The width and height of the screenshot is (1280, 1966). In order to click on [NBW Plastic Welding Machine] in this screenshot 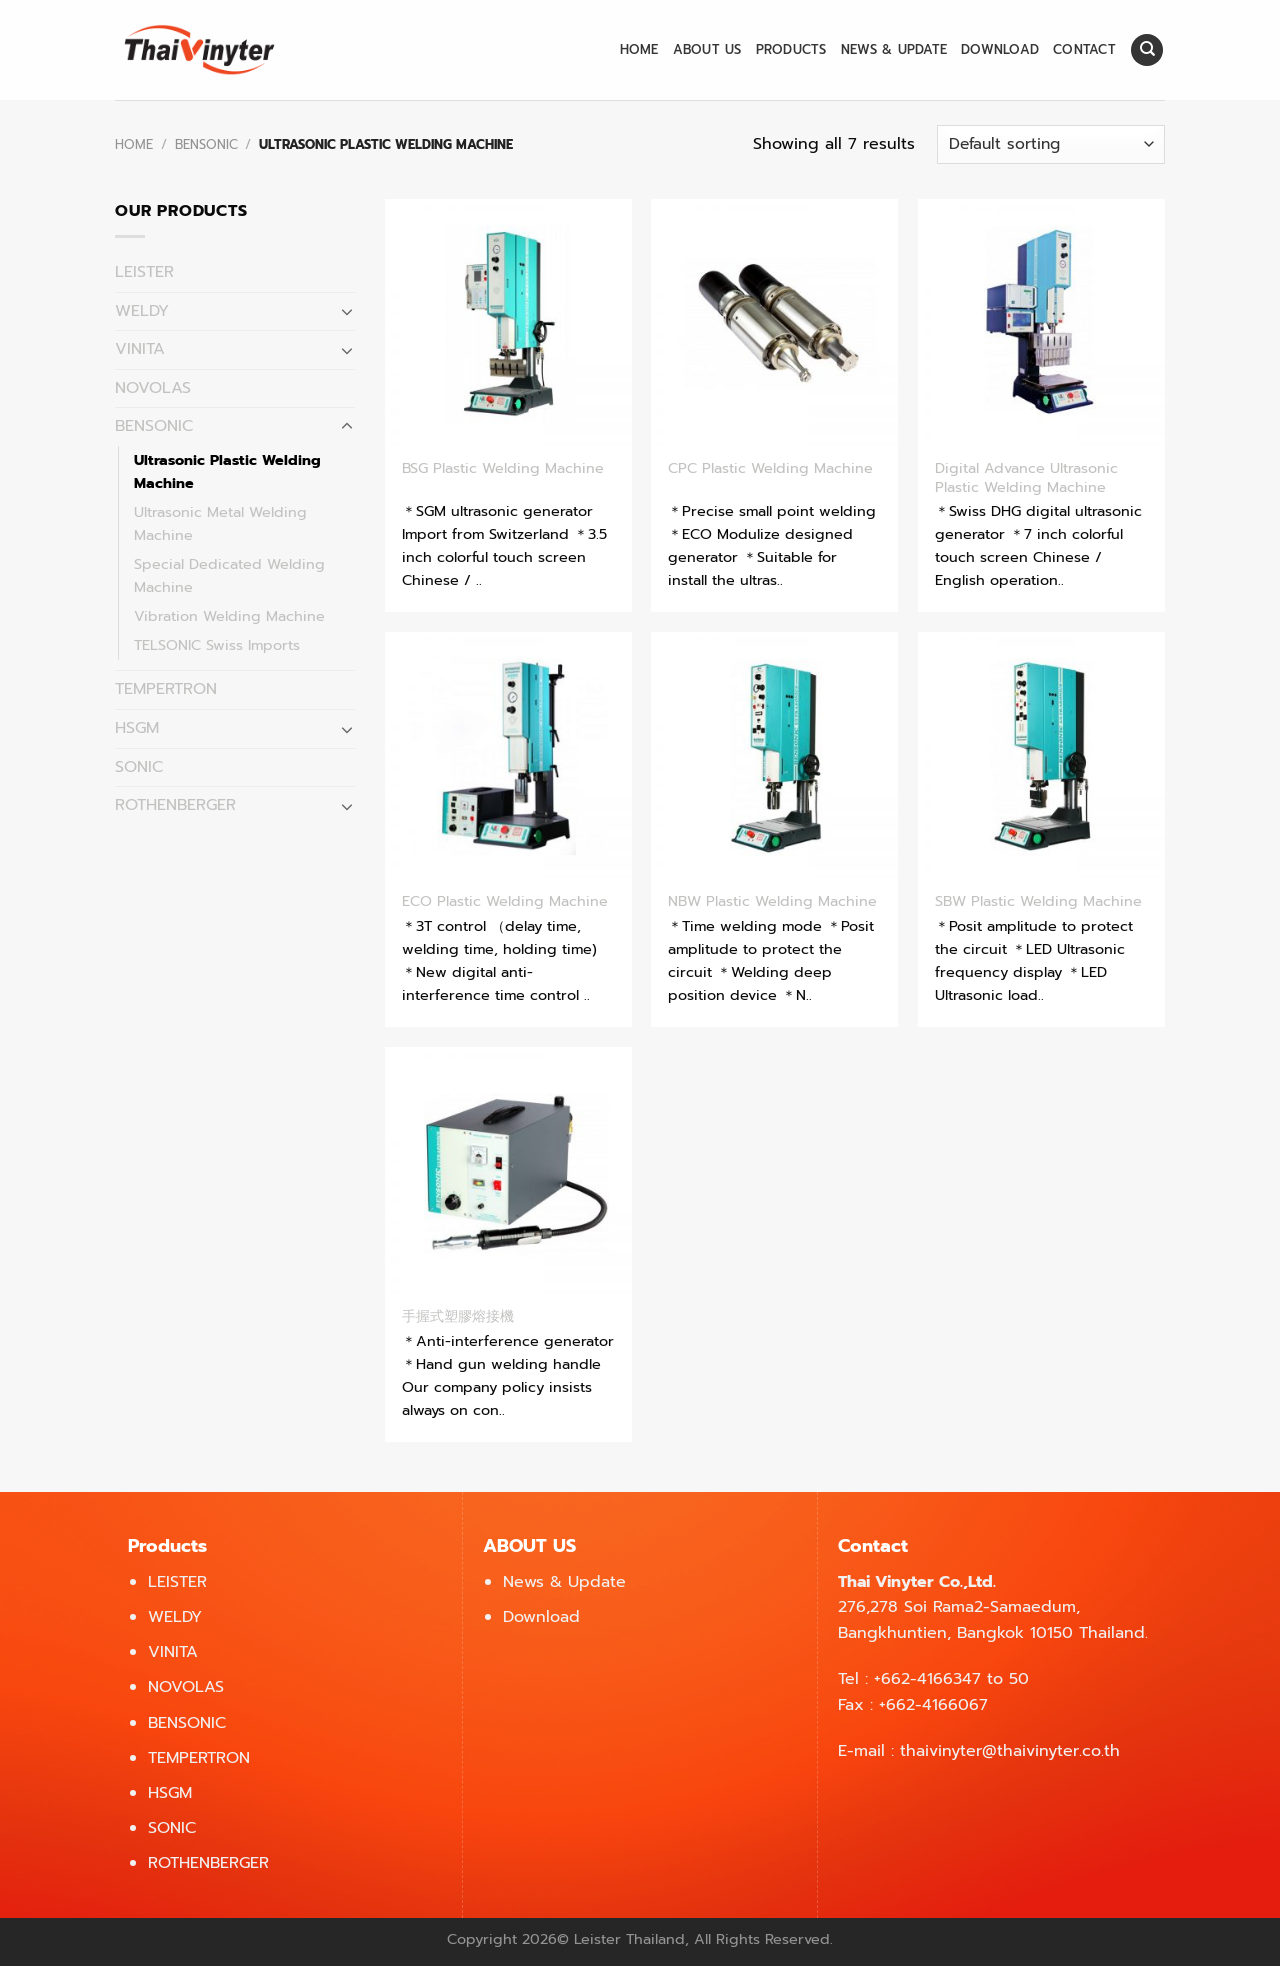, I will do `click(774, 755)`.